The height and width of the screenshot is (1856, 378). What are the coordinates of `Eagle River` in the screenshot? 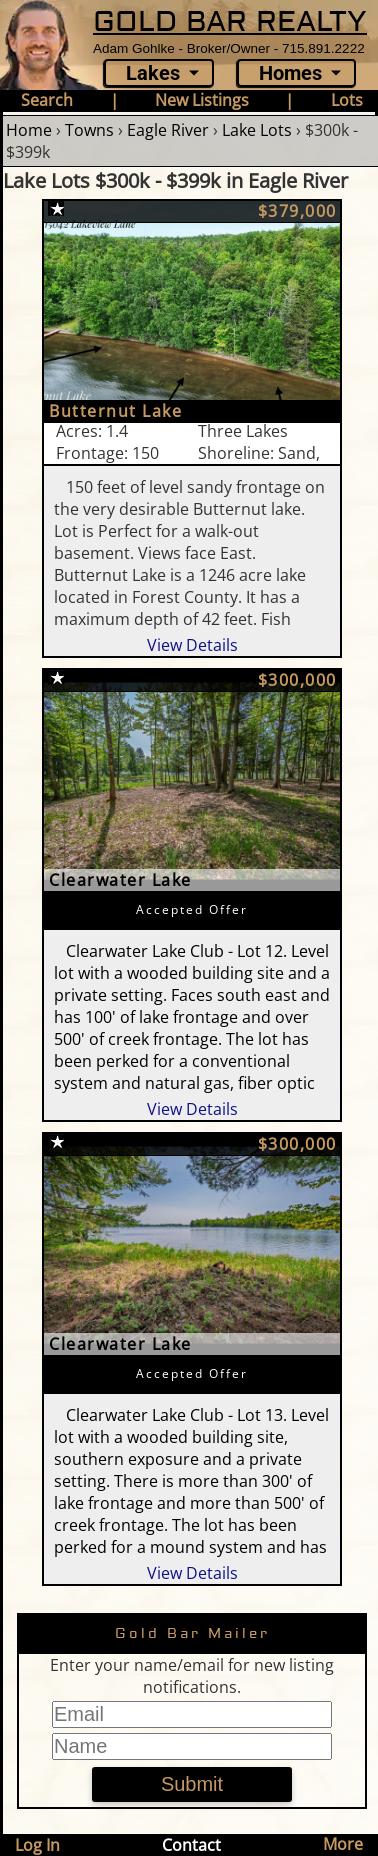 It's located at (168, 130).